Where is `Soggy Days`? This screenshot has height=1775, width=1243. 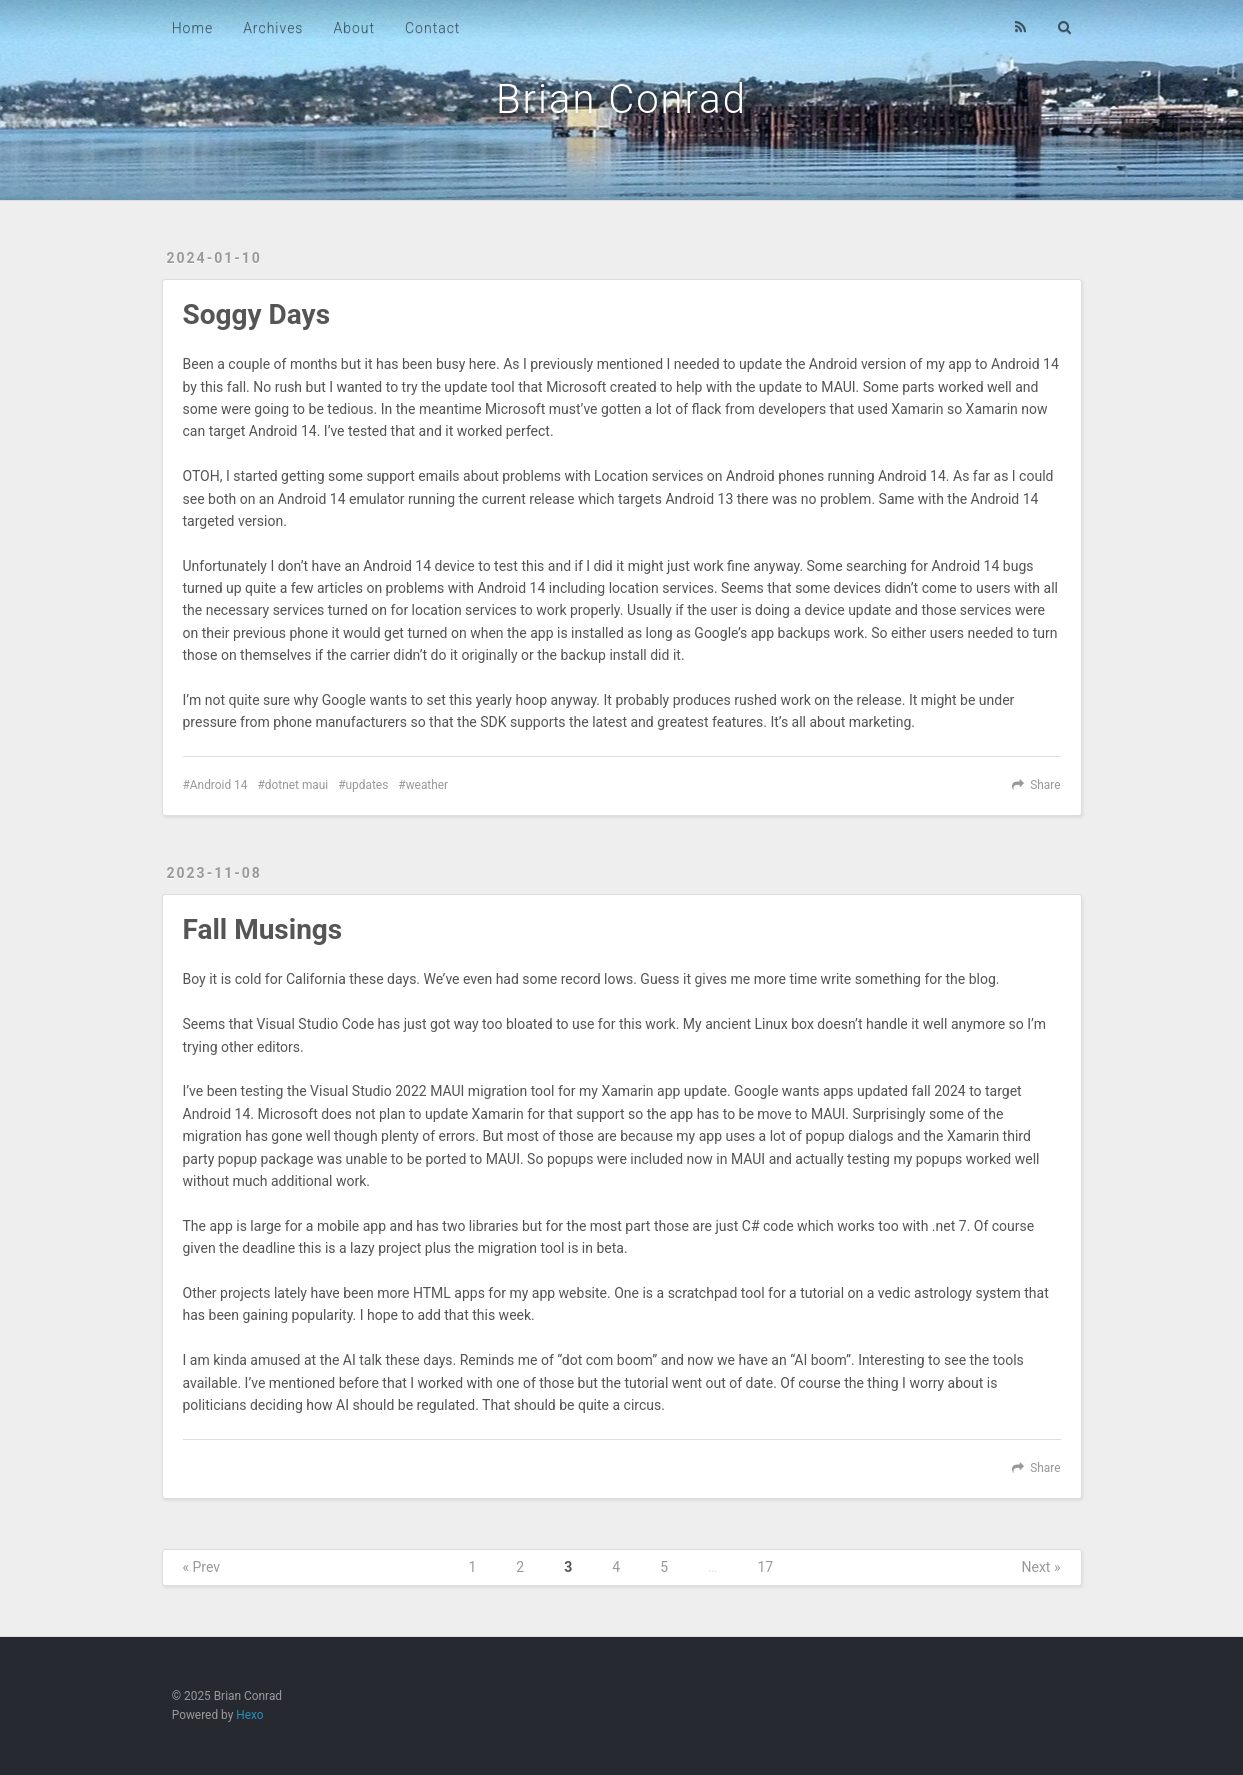 Soggy Days is located at coordinates (257, 314).